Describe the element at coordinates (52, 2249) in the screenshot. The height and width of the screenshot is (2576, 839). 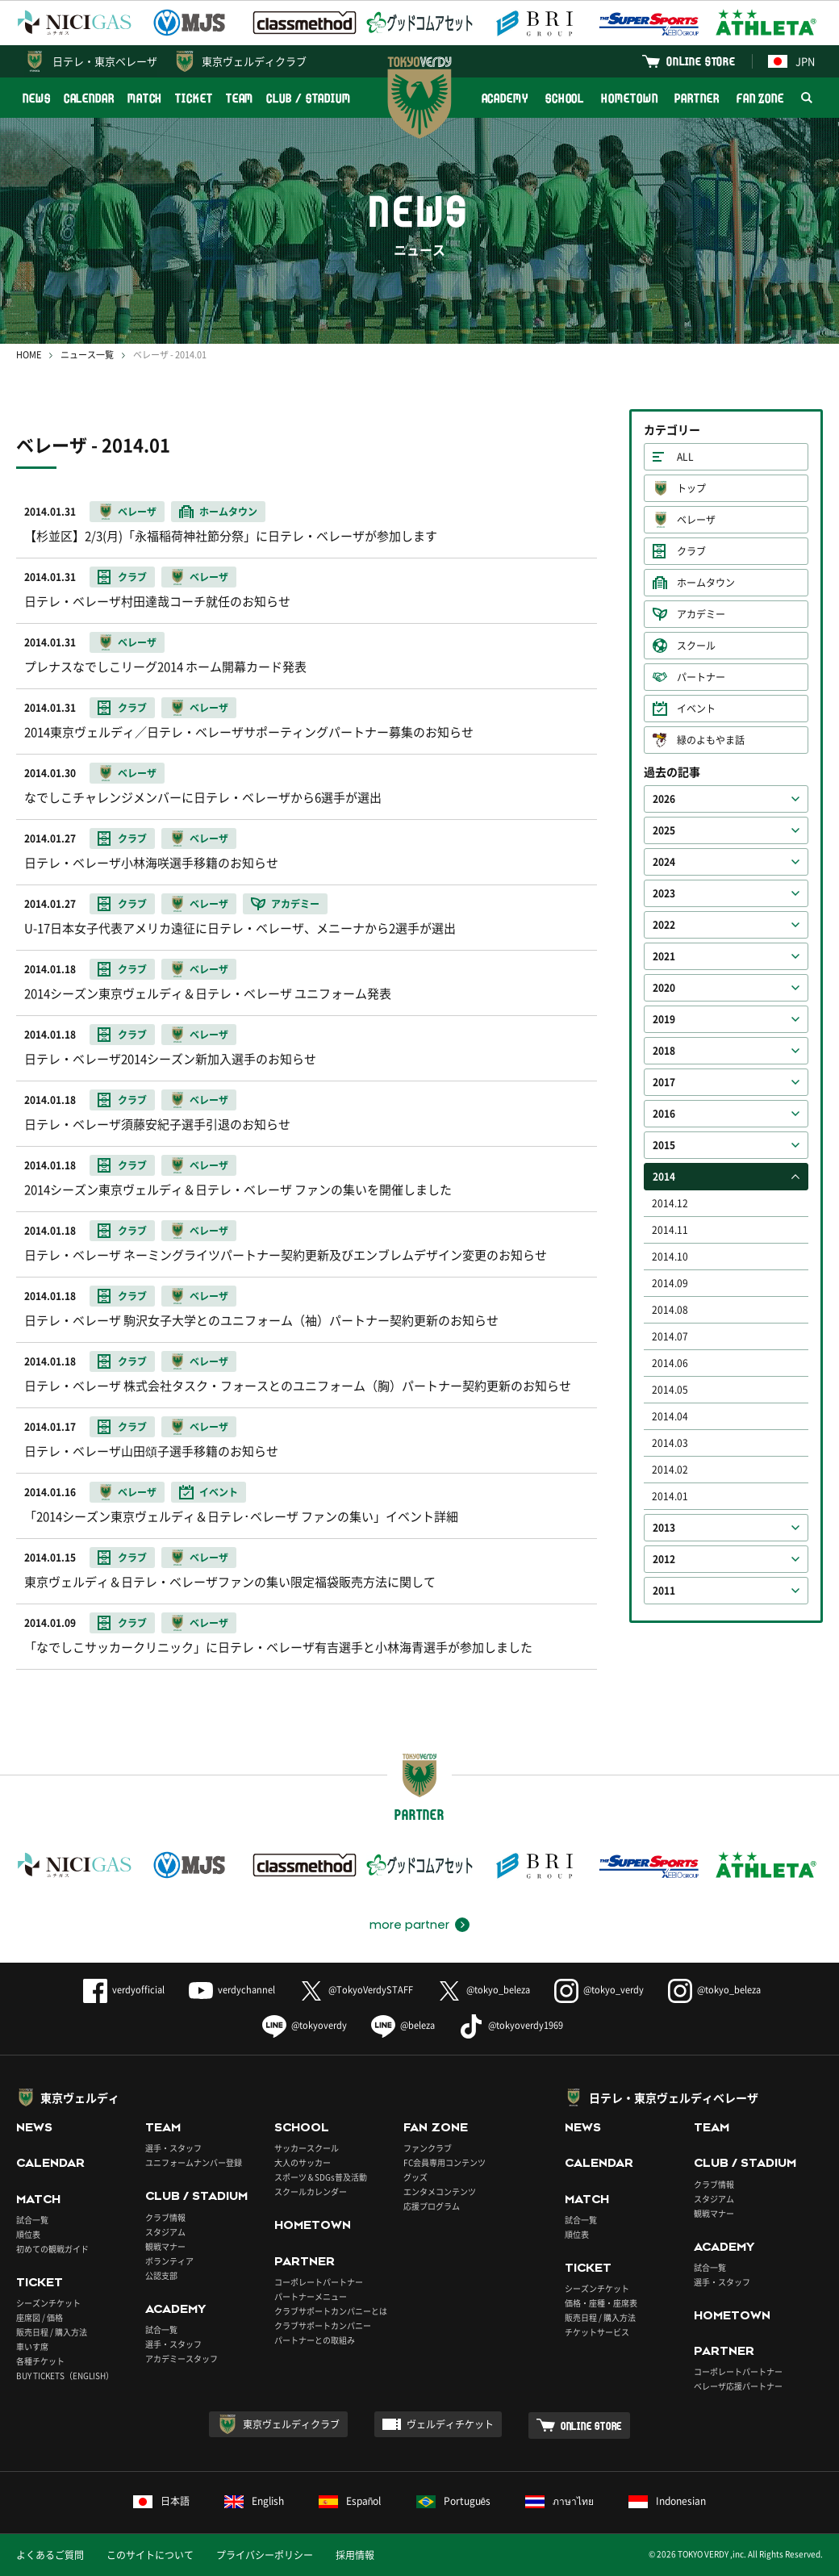
I see `初めての観戦ガイド` at that location.